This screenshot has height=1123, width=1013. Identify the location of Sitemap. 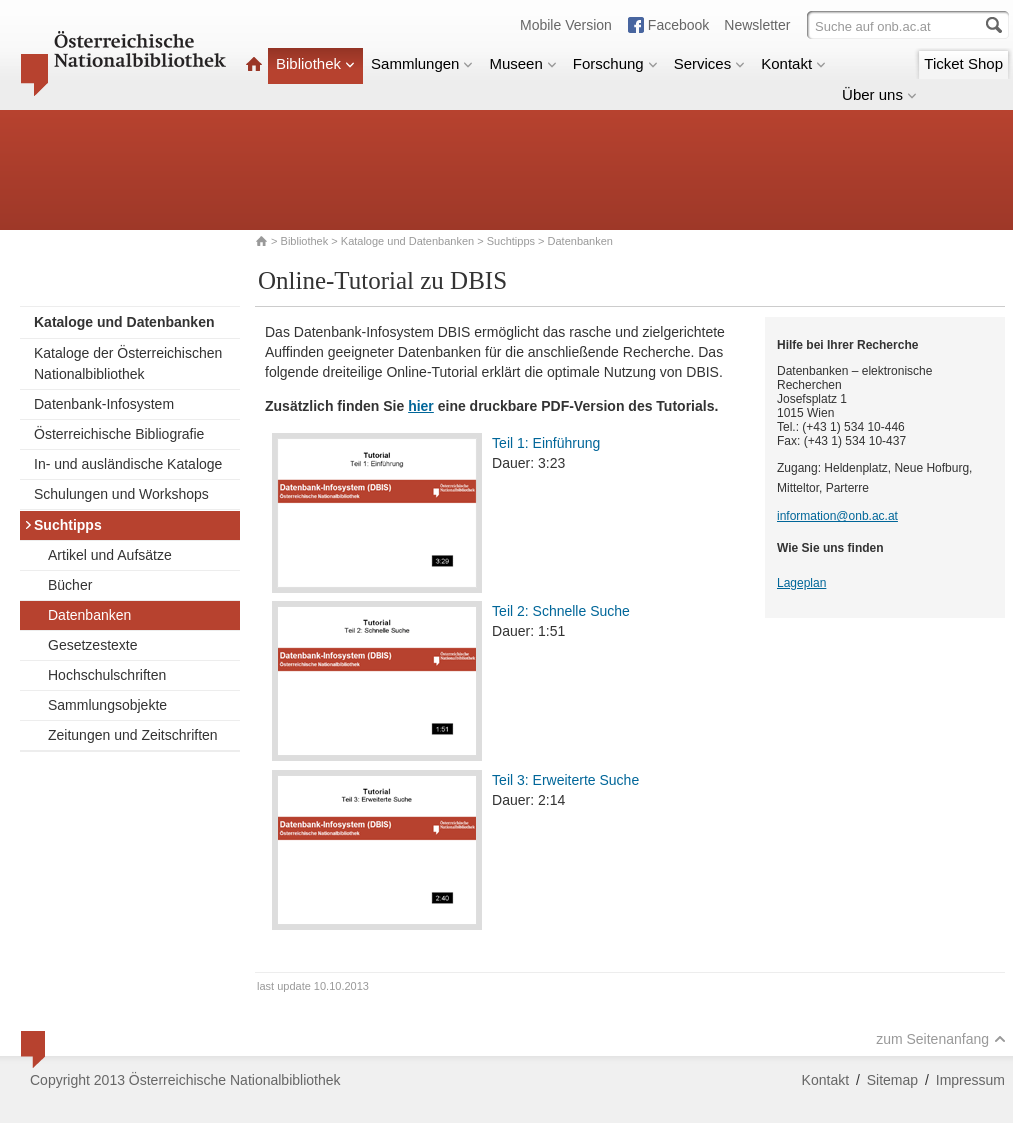
(892, 1080).